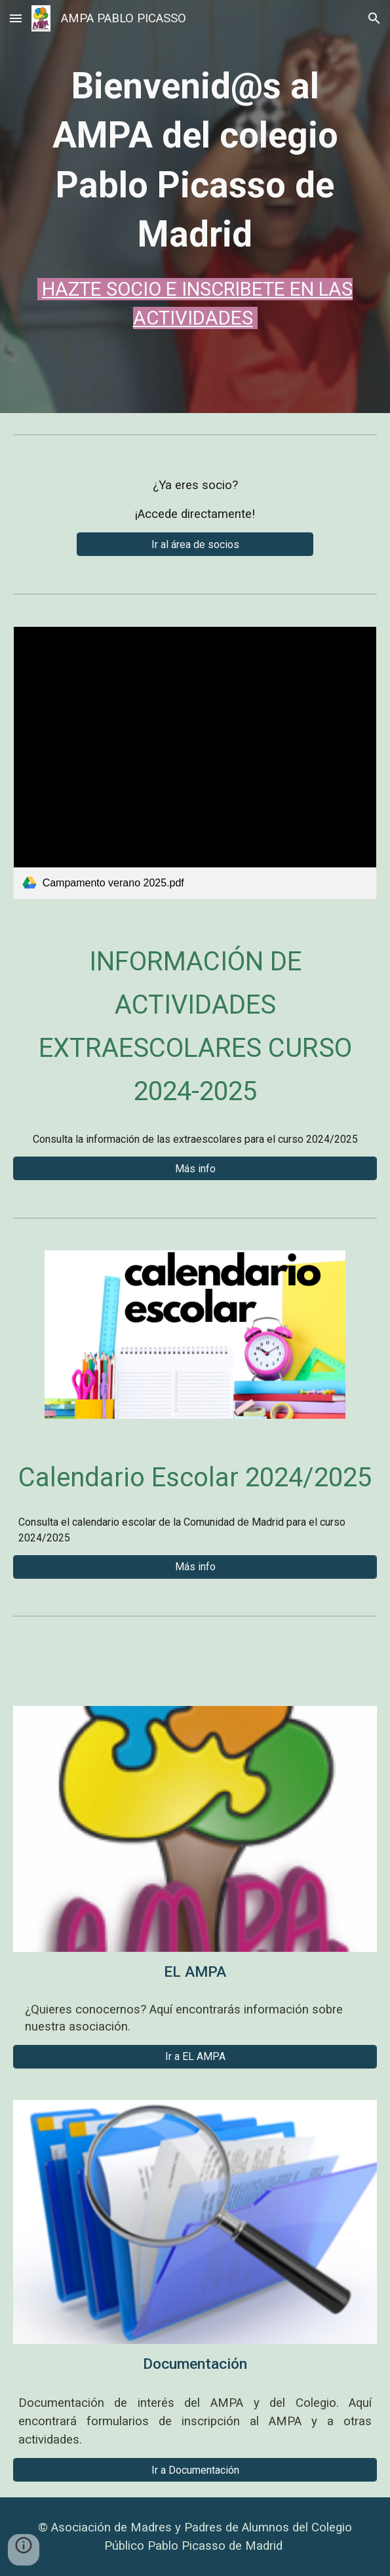  Describe the element at coordinates (195, 2470) in the screenshot. I see `[Ir a Documentación]` at that location.